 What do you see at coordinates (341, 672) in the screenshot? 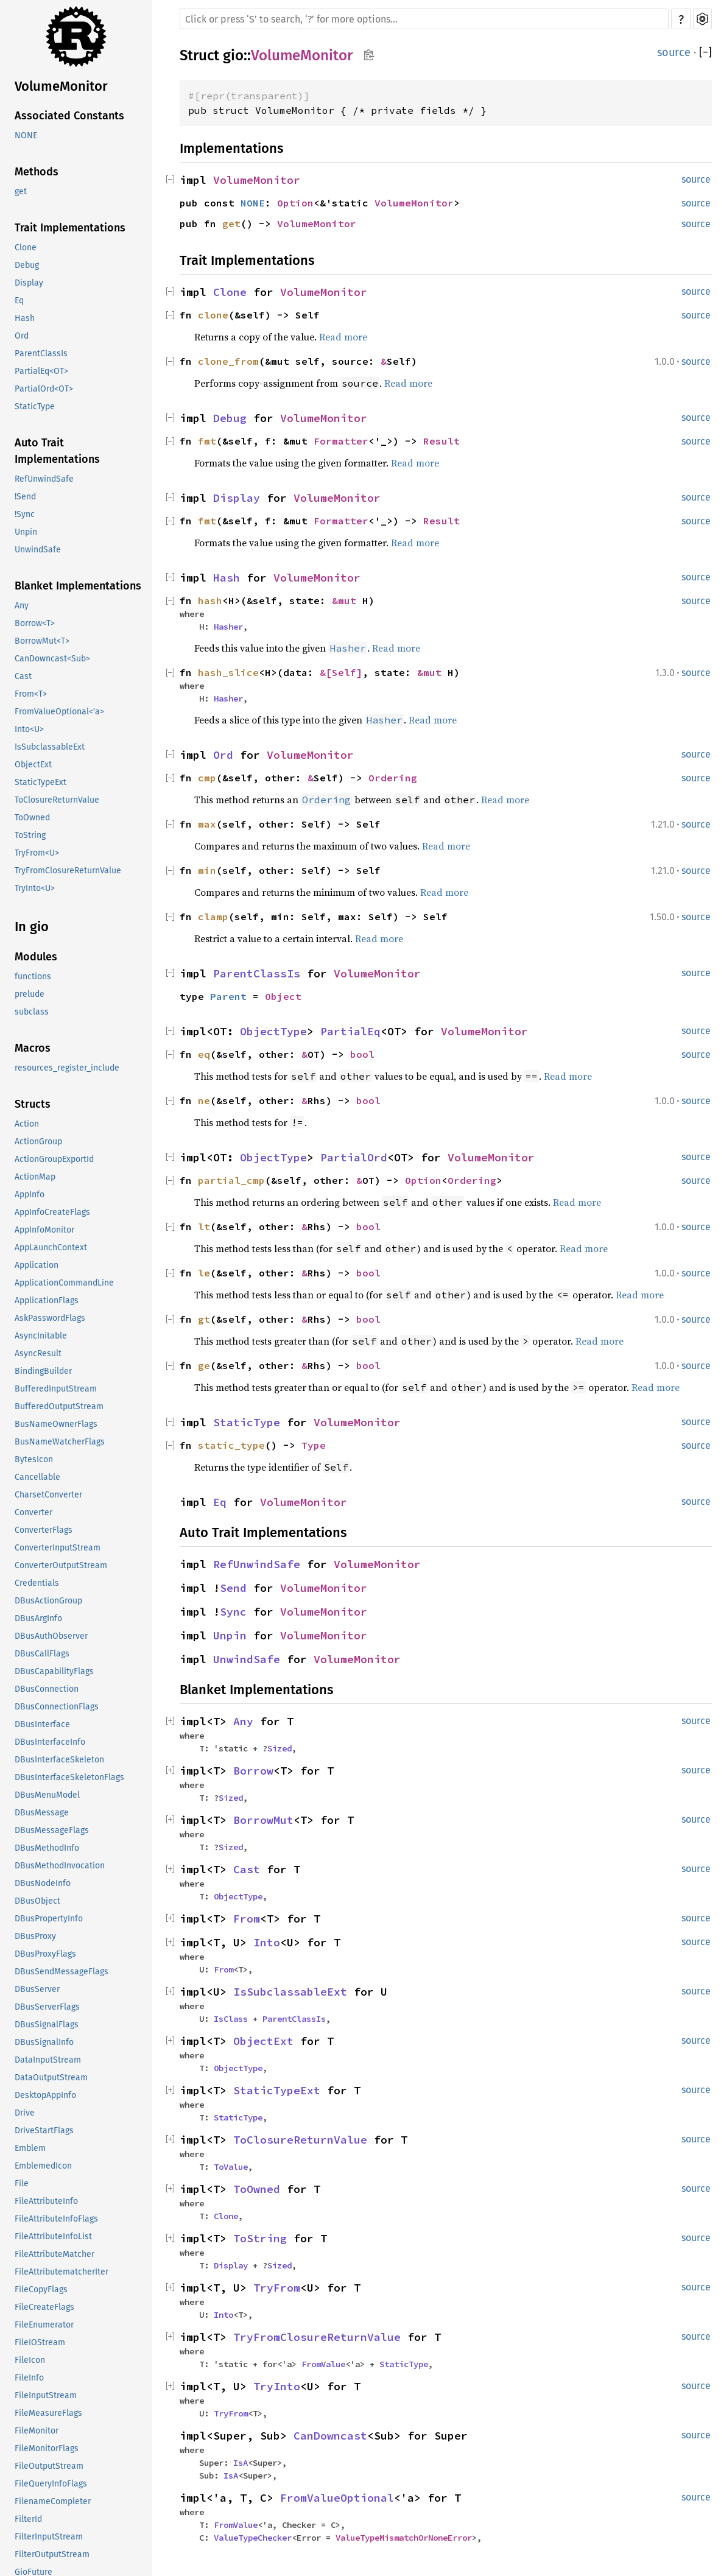
I see `&[Self]` at bounding box center [341, 672].